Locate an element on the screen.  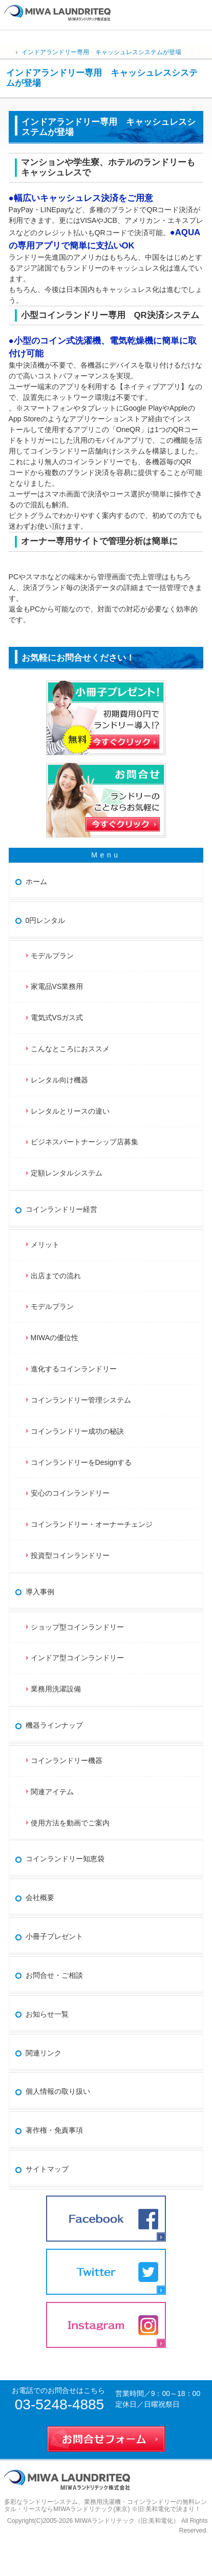
こんなところにおススメ is located at coordinates (70, 1049).